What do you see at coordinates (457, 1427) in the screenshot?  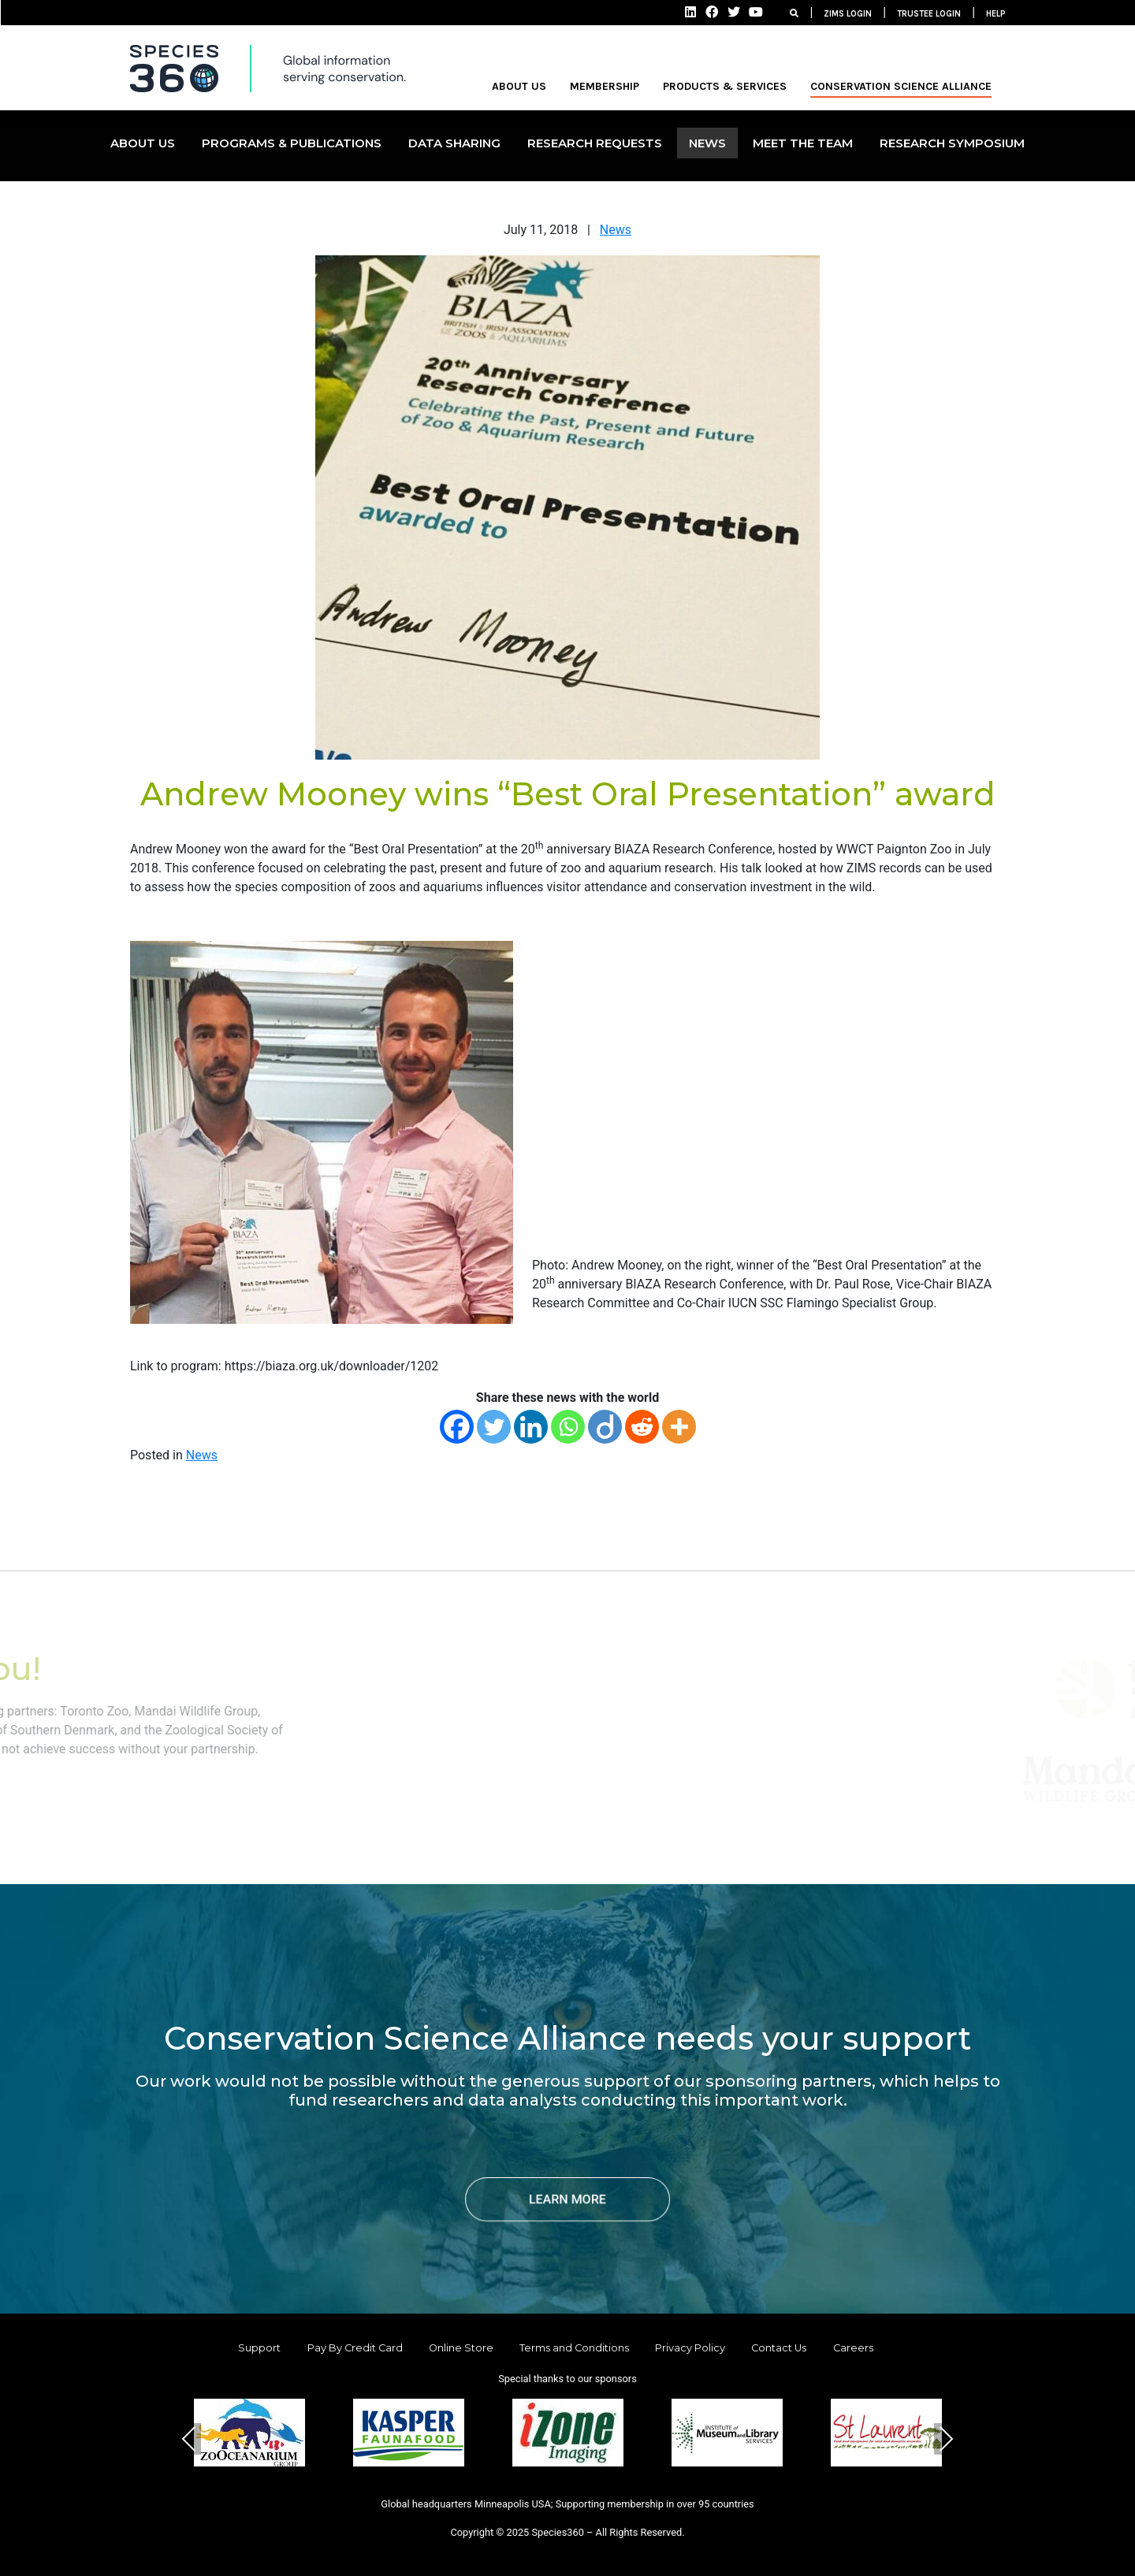 I see `[Facebook]` at bounding box center [457, 1427].